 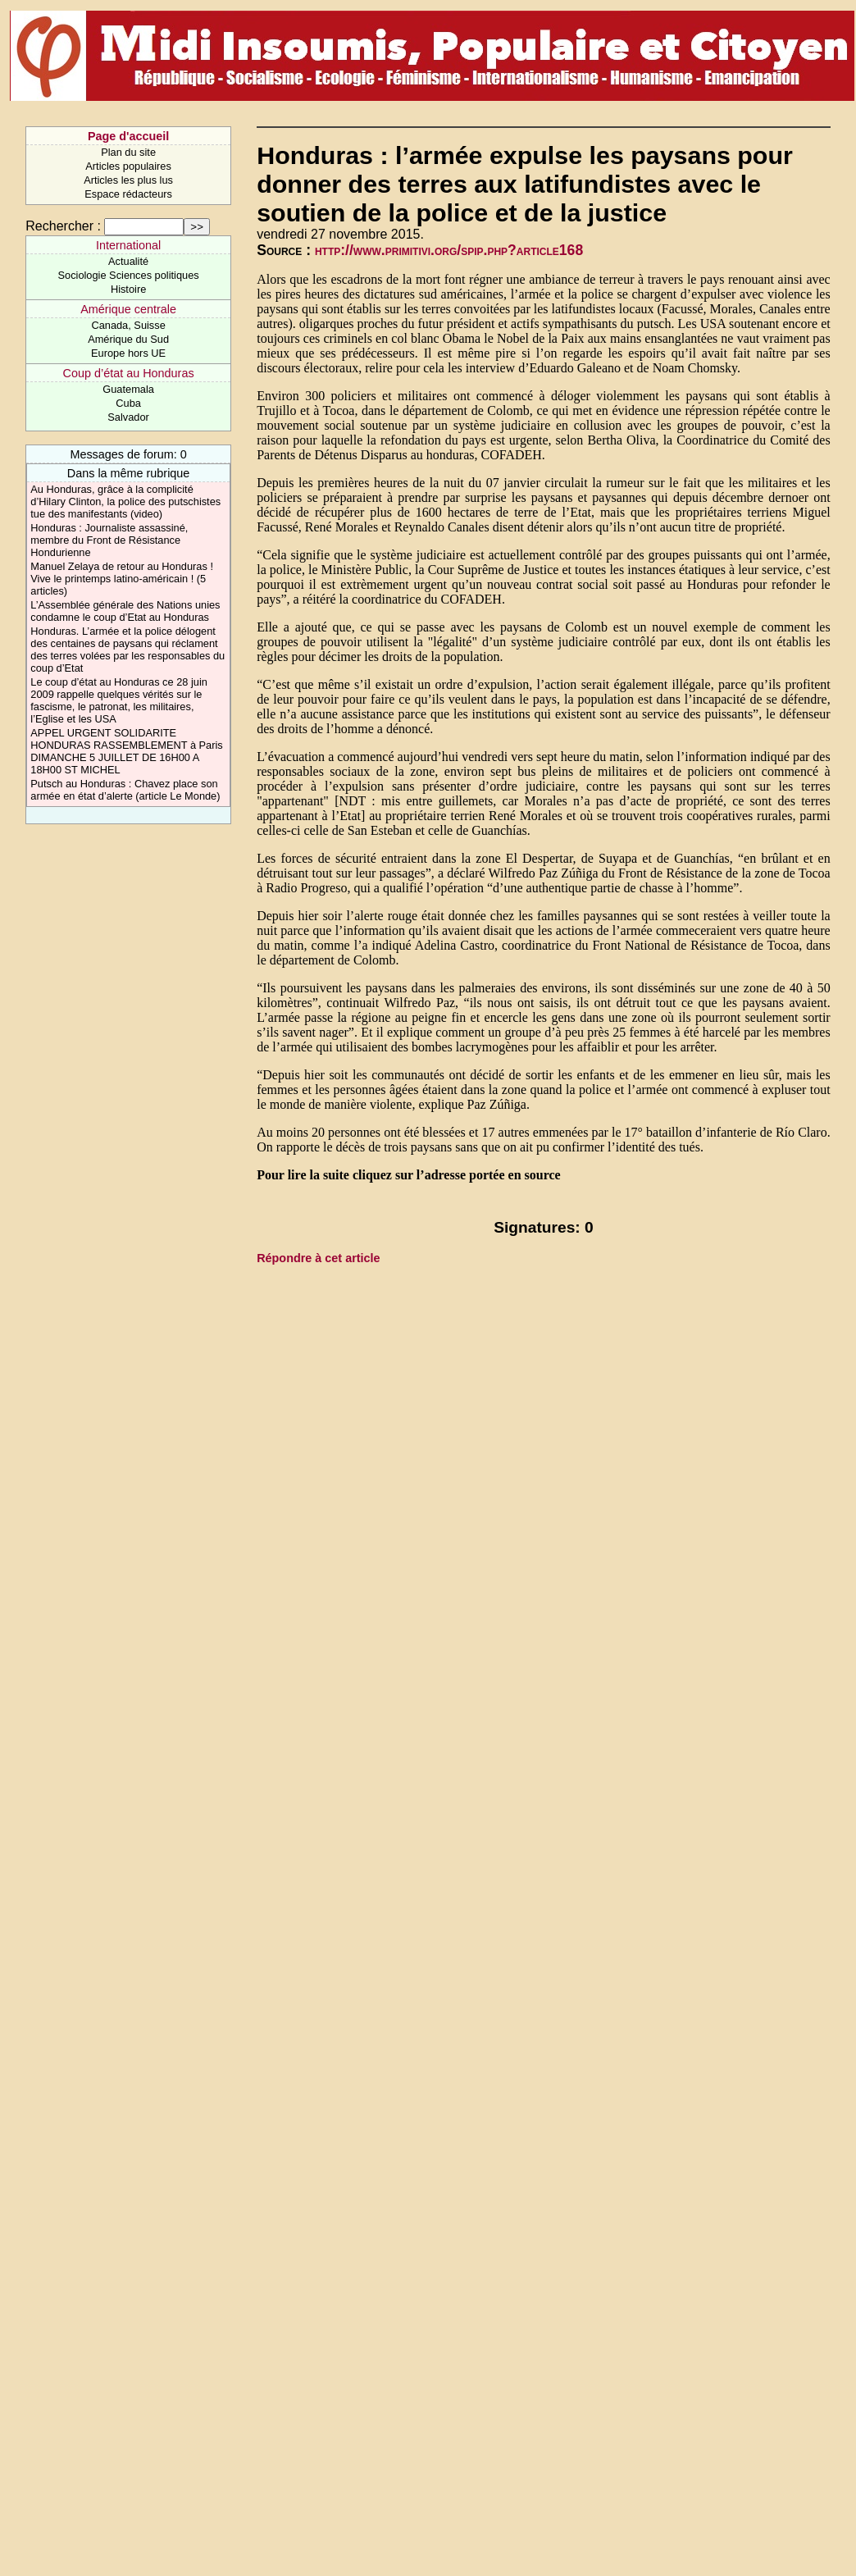 What do you see at coordinates (128, 194) in the screenshot?
I see `Espace rédacteurs` at bounding box center [128, 194].